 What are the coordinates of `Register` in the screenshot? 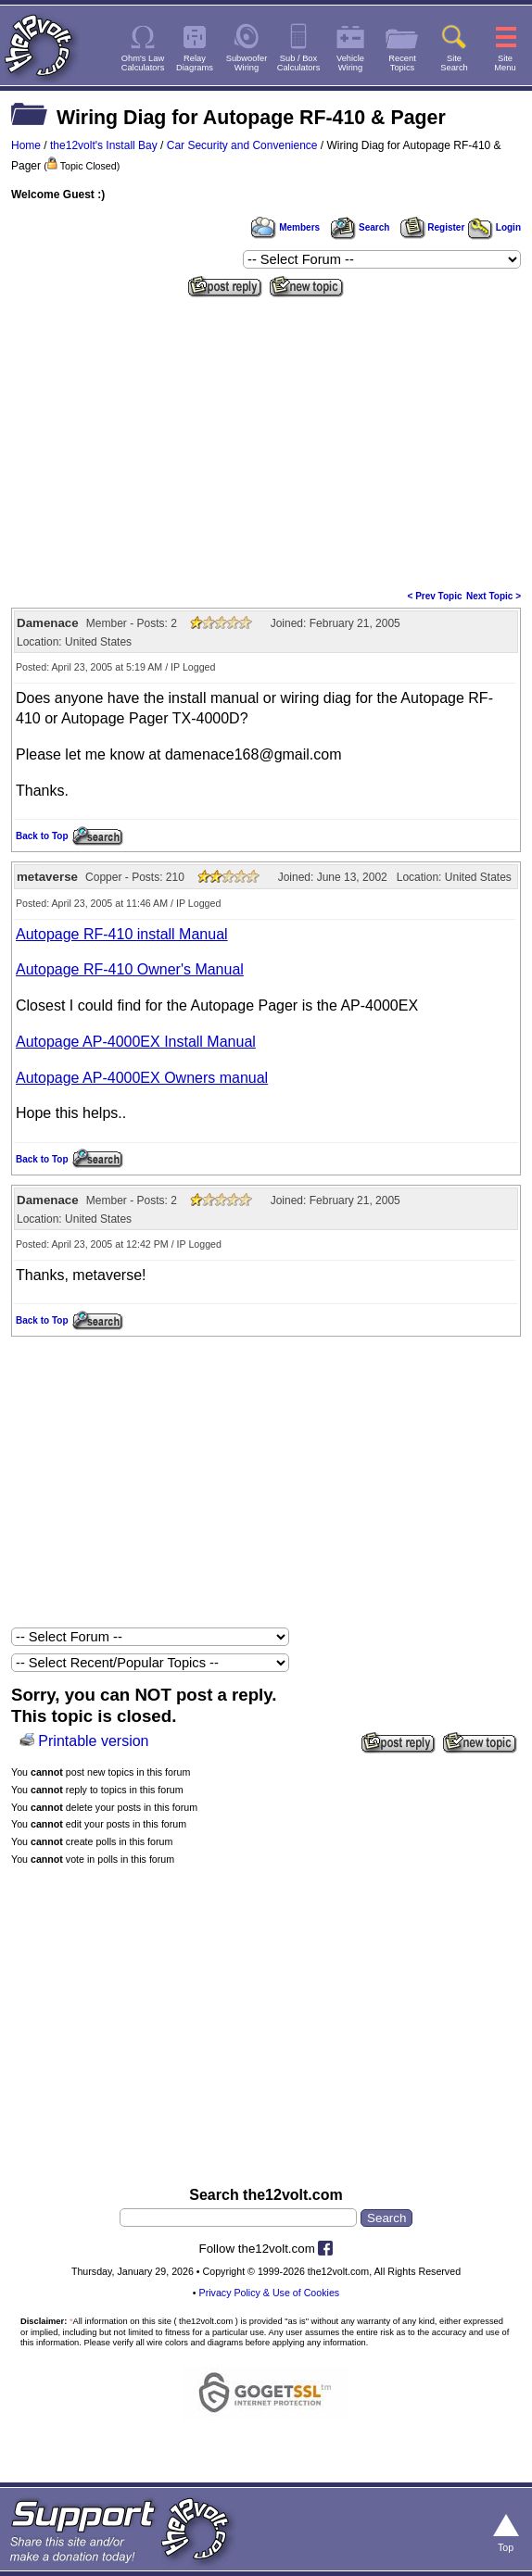 It's located at (432, 227).